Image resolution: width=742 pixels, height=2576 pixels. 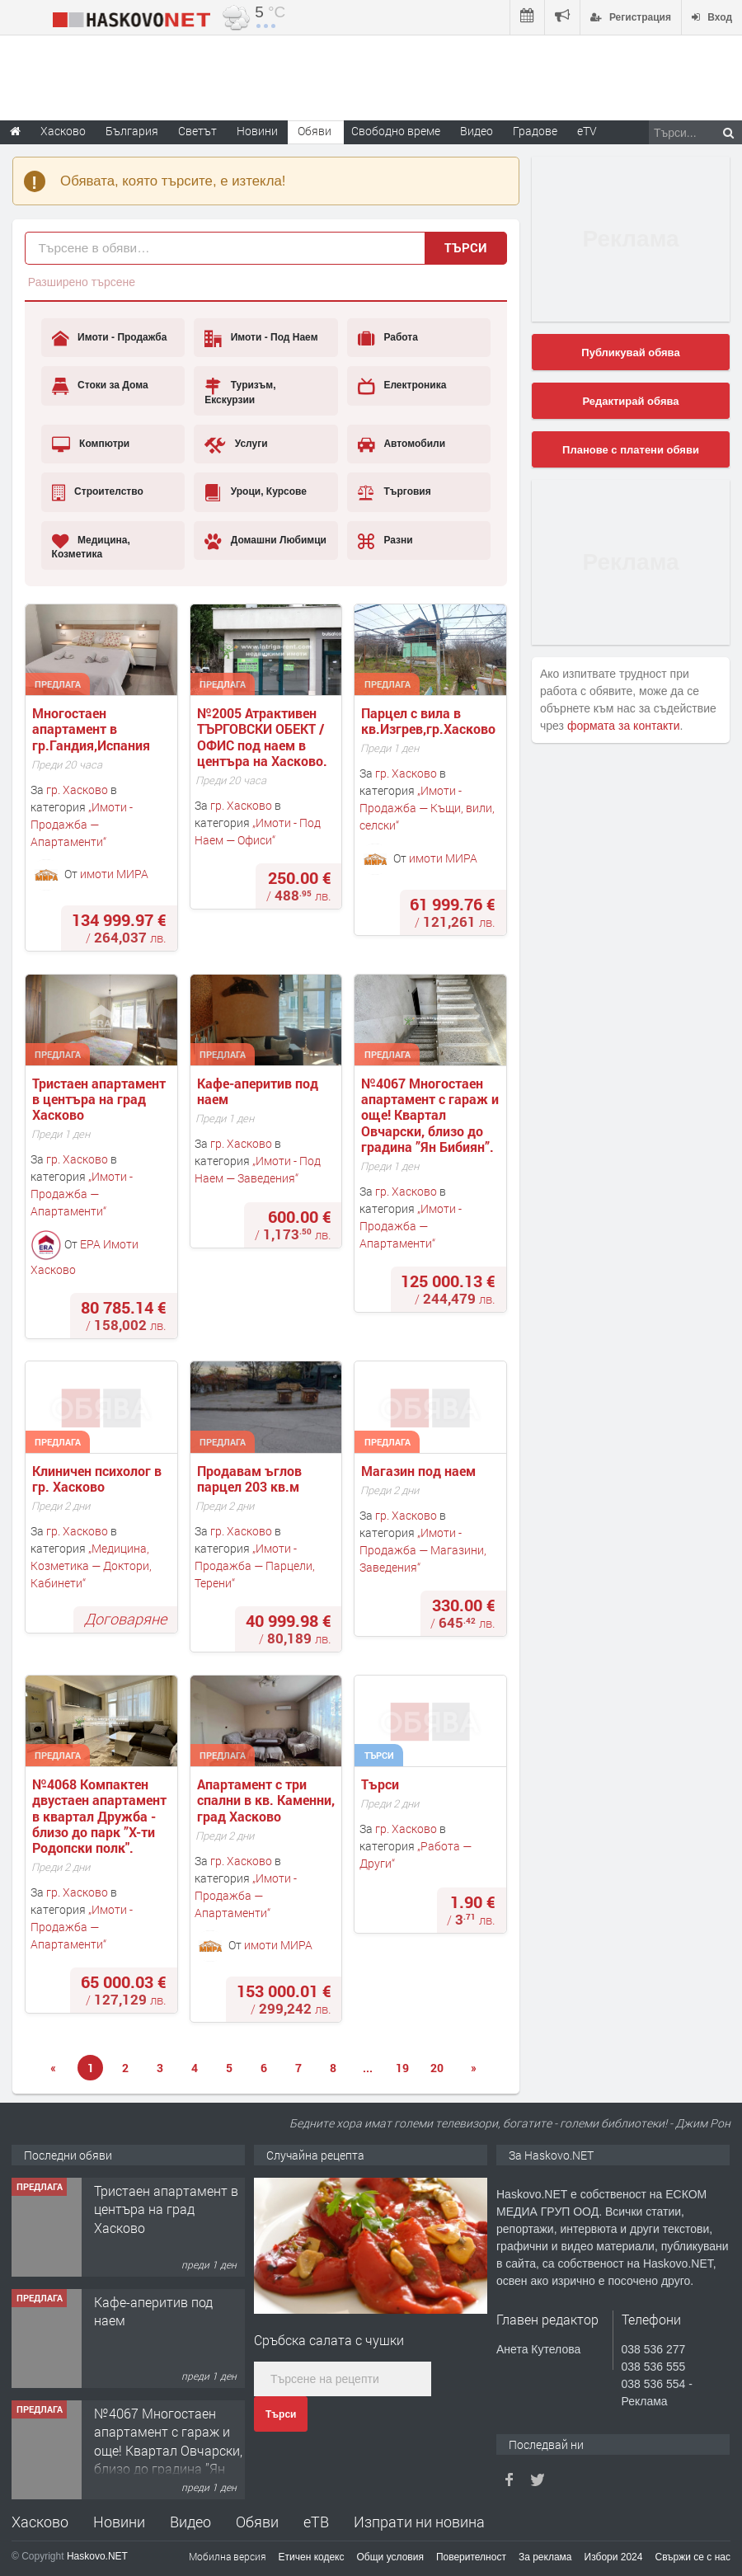 I want to click on Сръбска салата с чушки, so click(x=329, y=2339).